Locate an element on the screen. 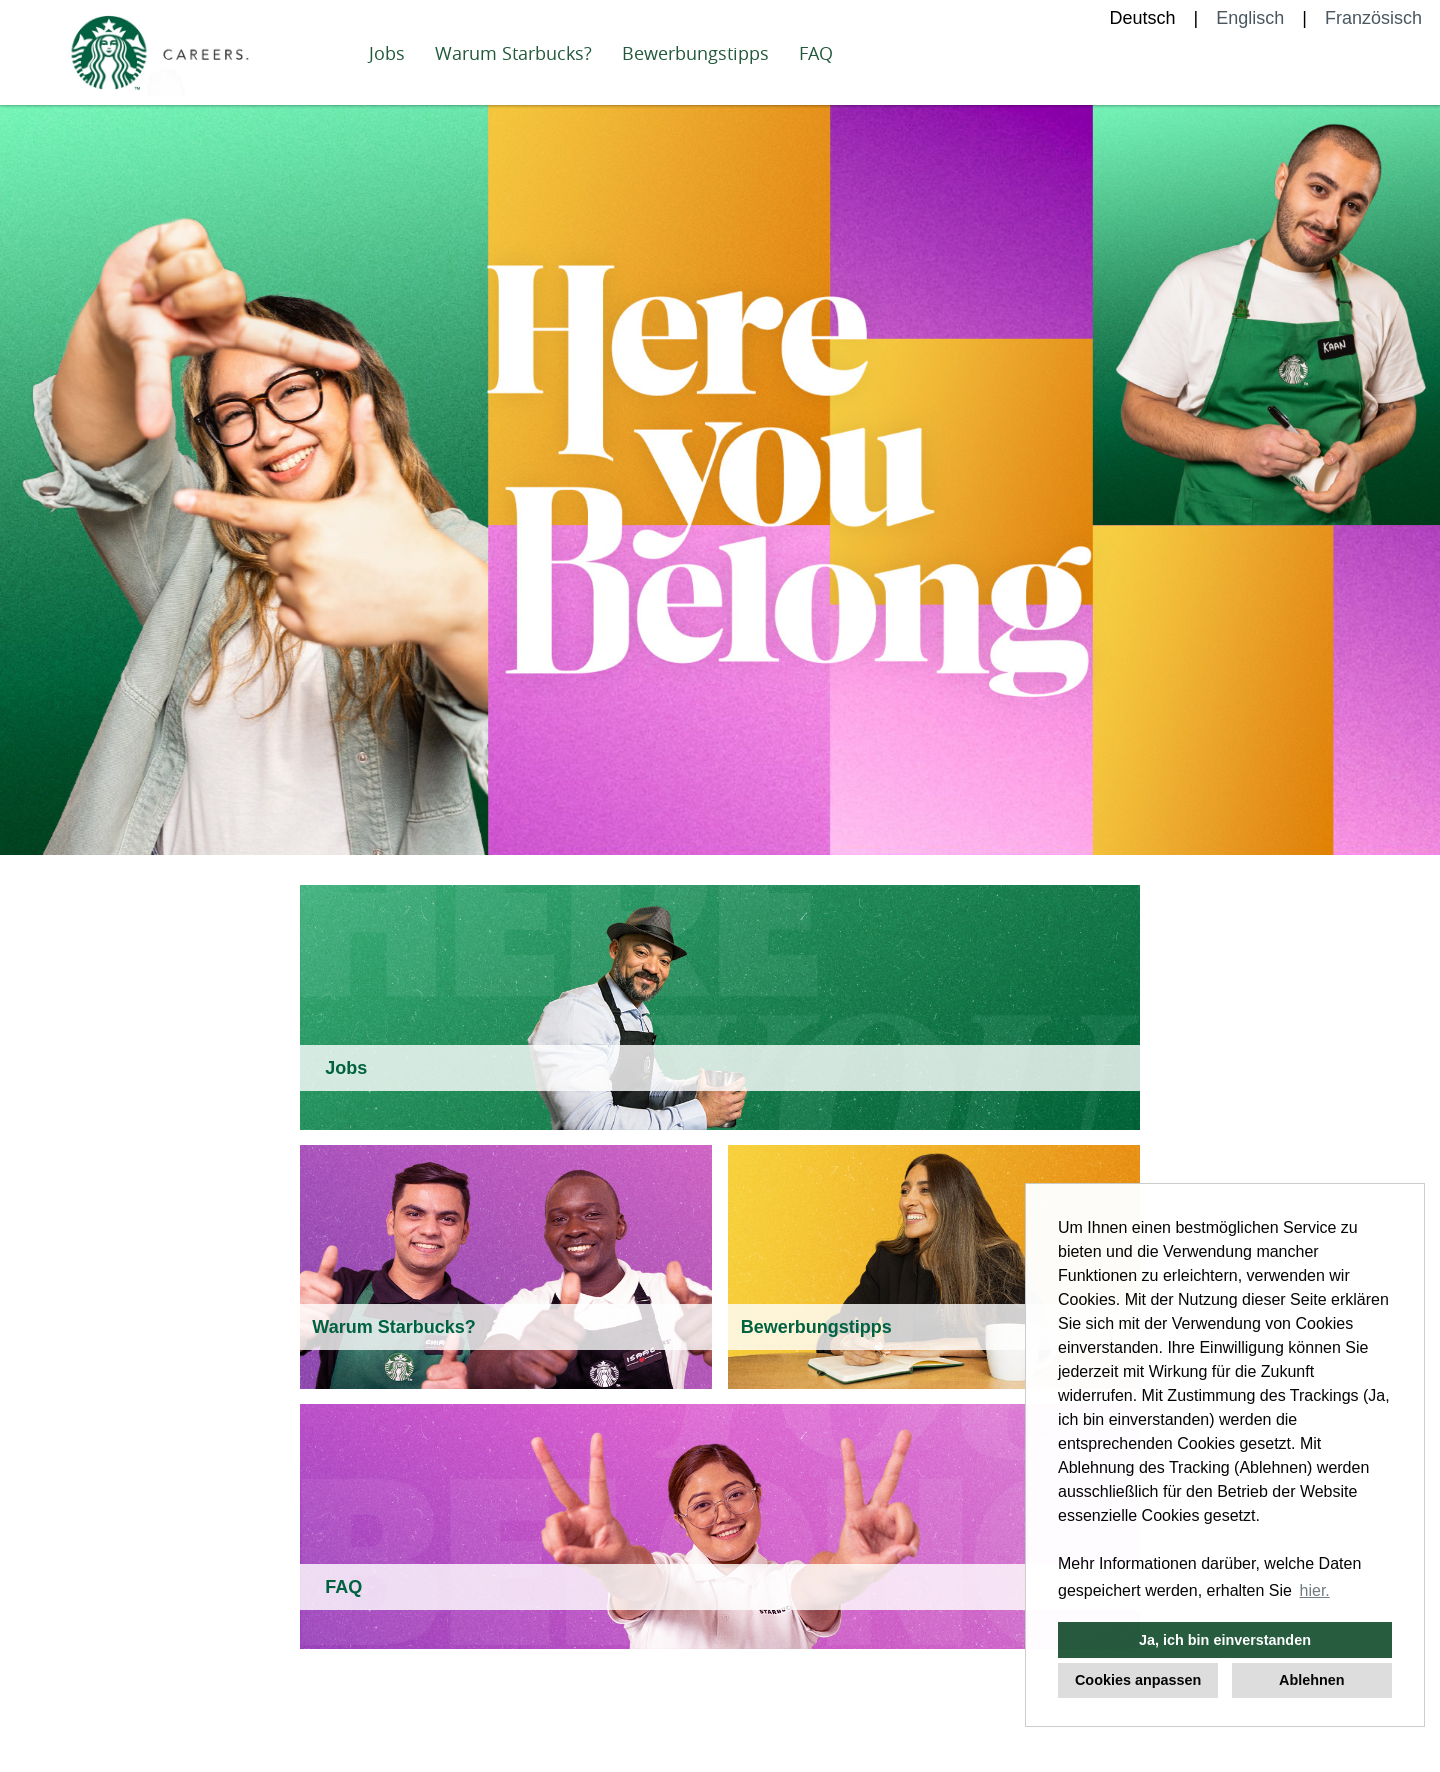 This screenshot has height=1772, width=1440. Englisch is located at coordinates (1250, 18).